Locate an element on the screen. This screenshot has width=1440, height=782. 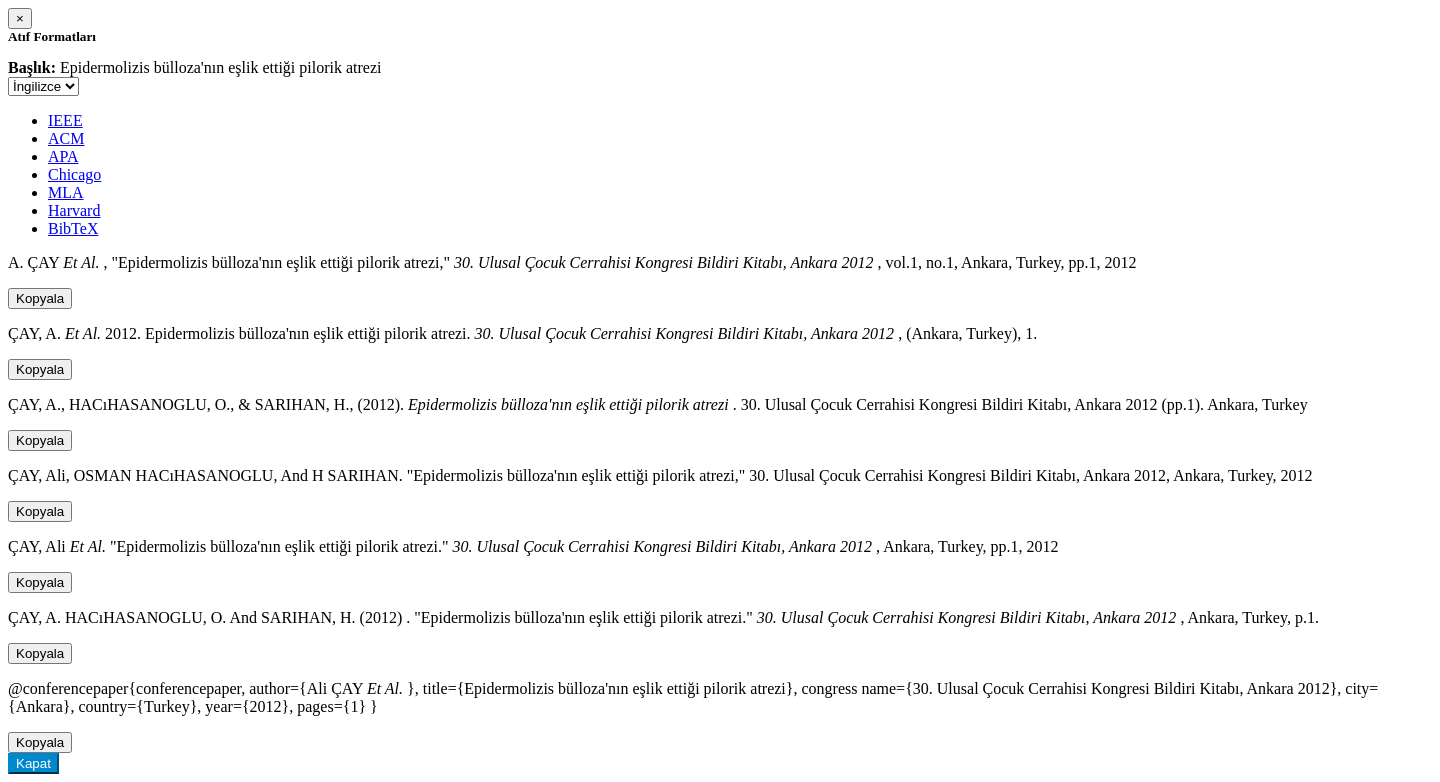
Kopyala is located at coordinates (40, 298).